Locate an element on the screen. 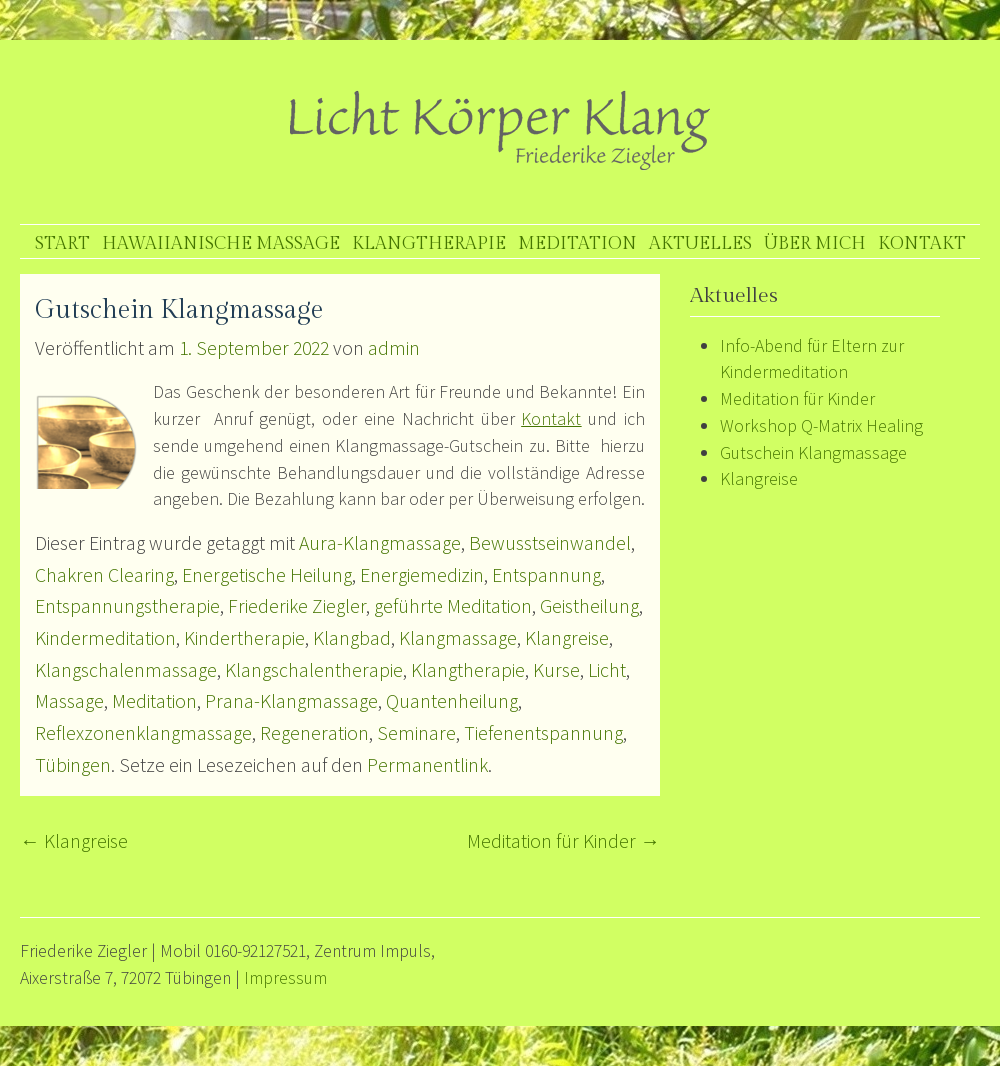  Über mich is located at coordinates (815, 243).